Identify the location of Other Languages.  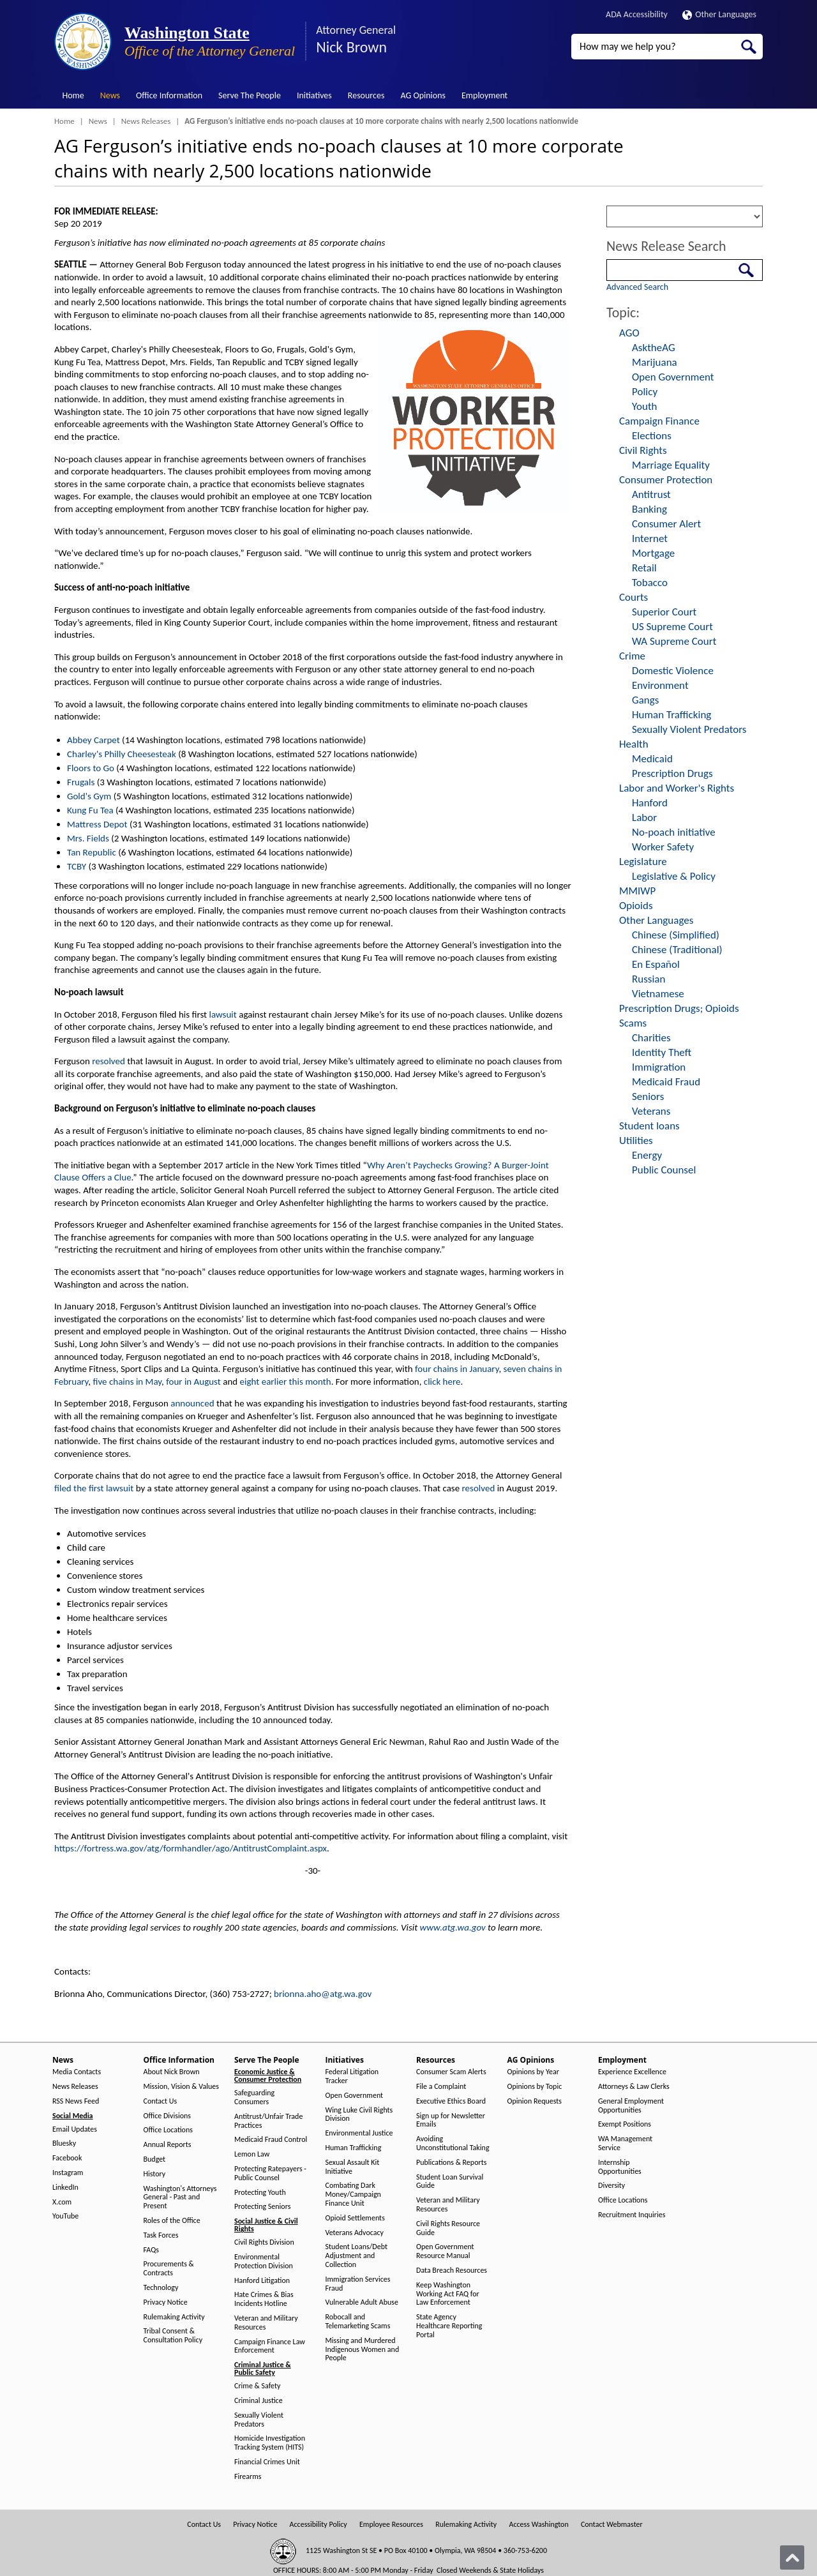
(719, 14).